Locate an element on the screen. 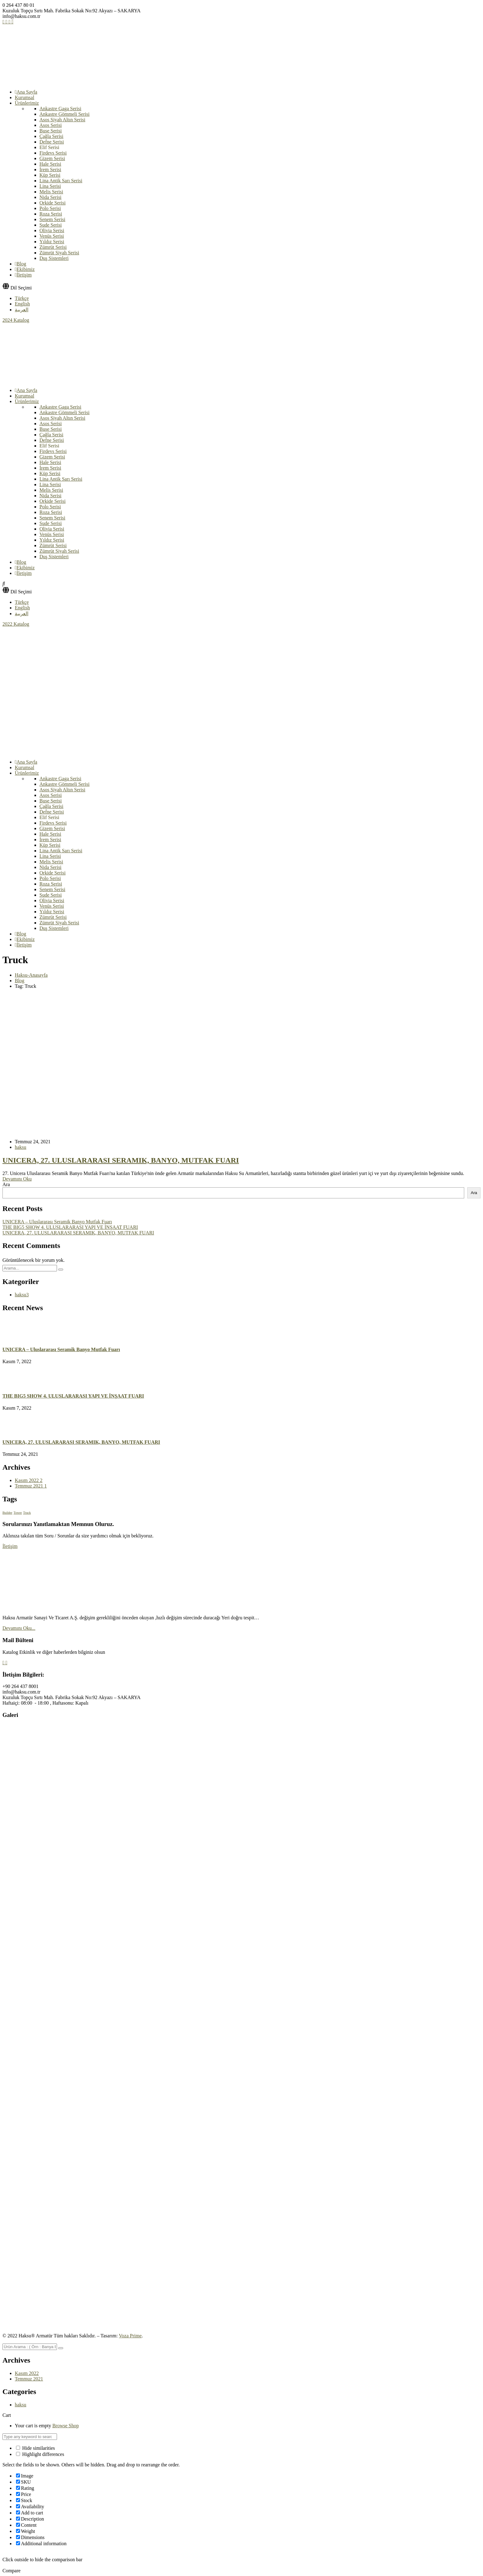  Buse Serisi is located at coordinates (50, 130).